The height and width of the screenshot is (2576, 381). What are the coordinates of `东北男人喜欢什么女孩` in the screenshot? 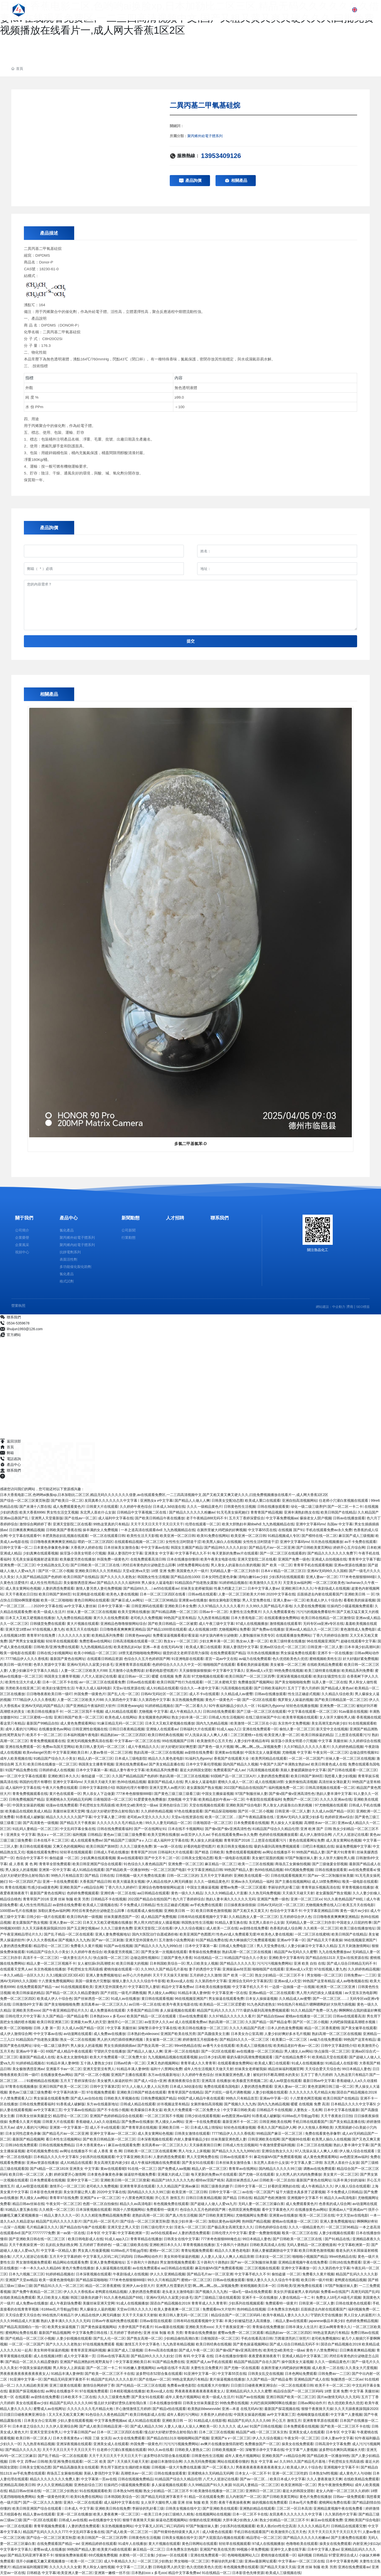 It's located at (97, 1512).